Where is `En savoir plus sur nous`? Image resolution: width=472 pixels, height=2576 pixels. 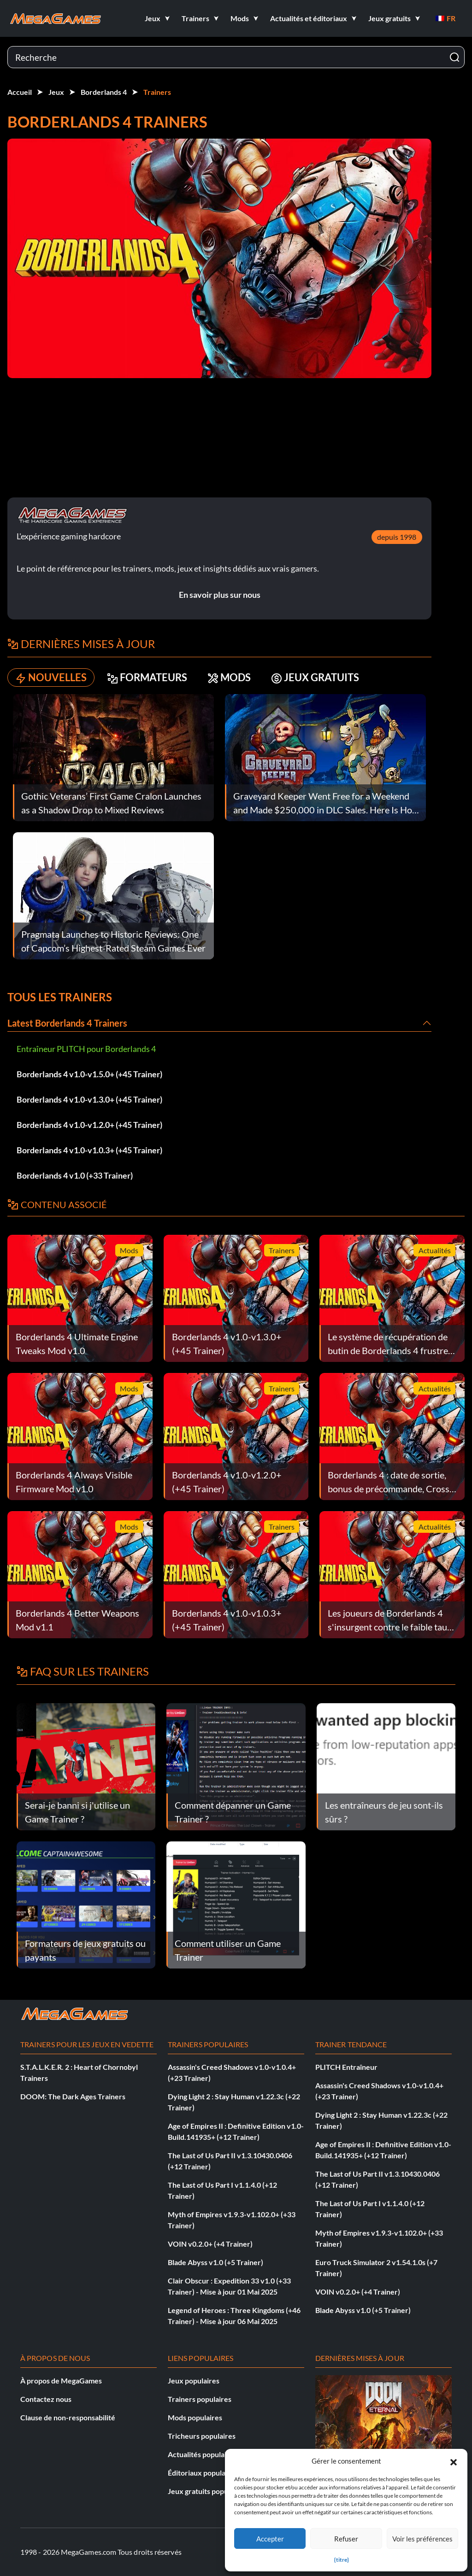 En savoir plus sur nous is located at coordinates (219, 595).